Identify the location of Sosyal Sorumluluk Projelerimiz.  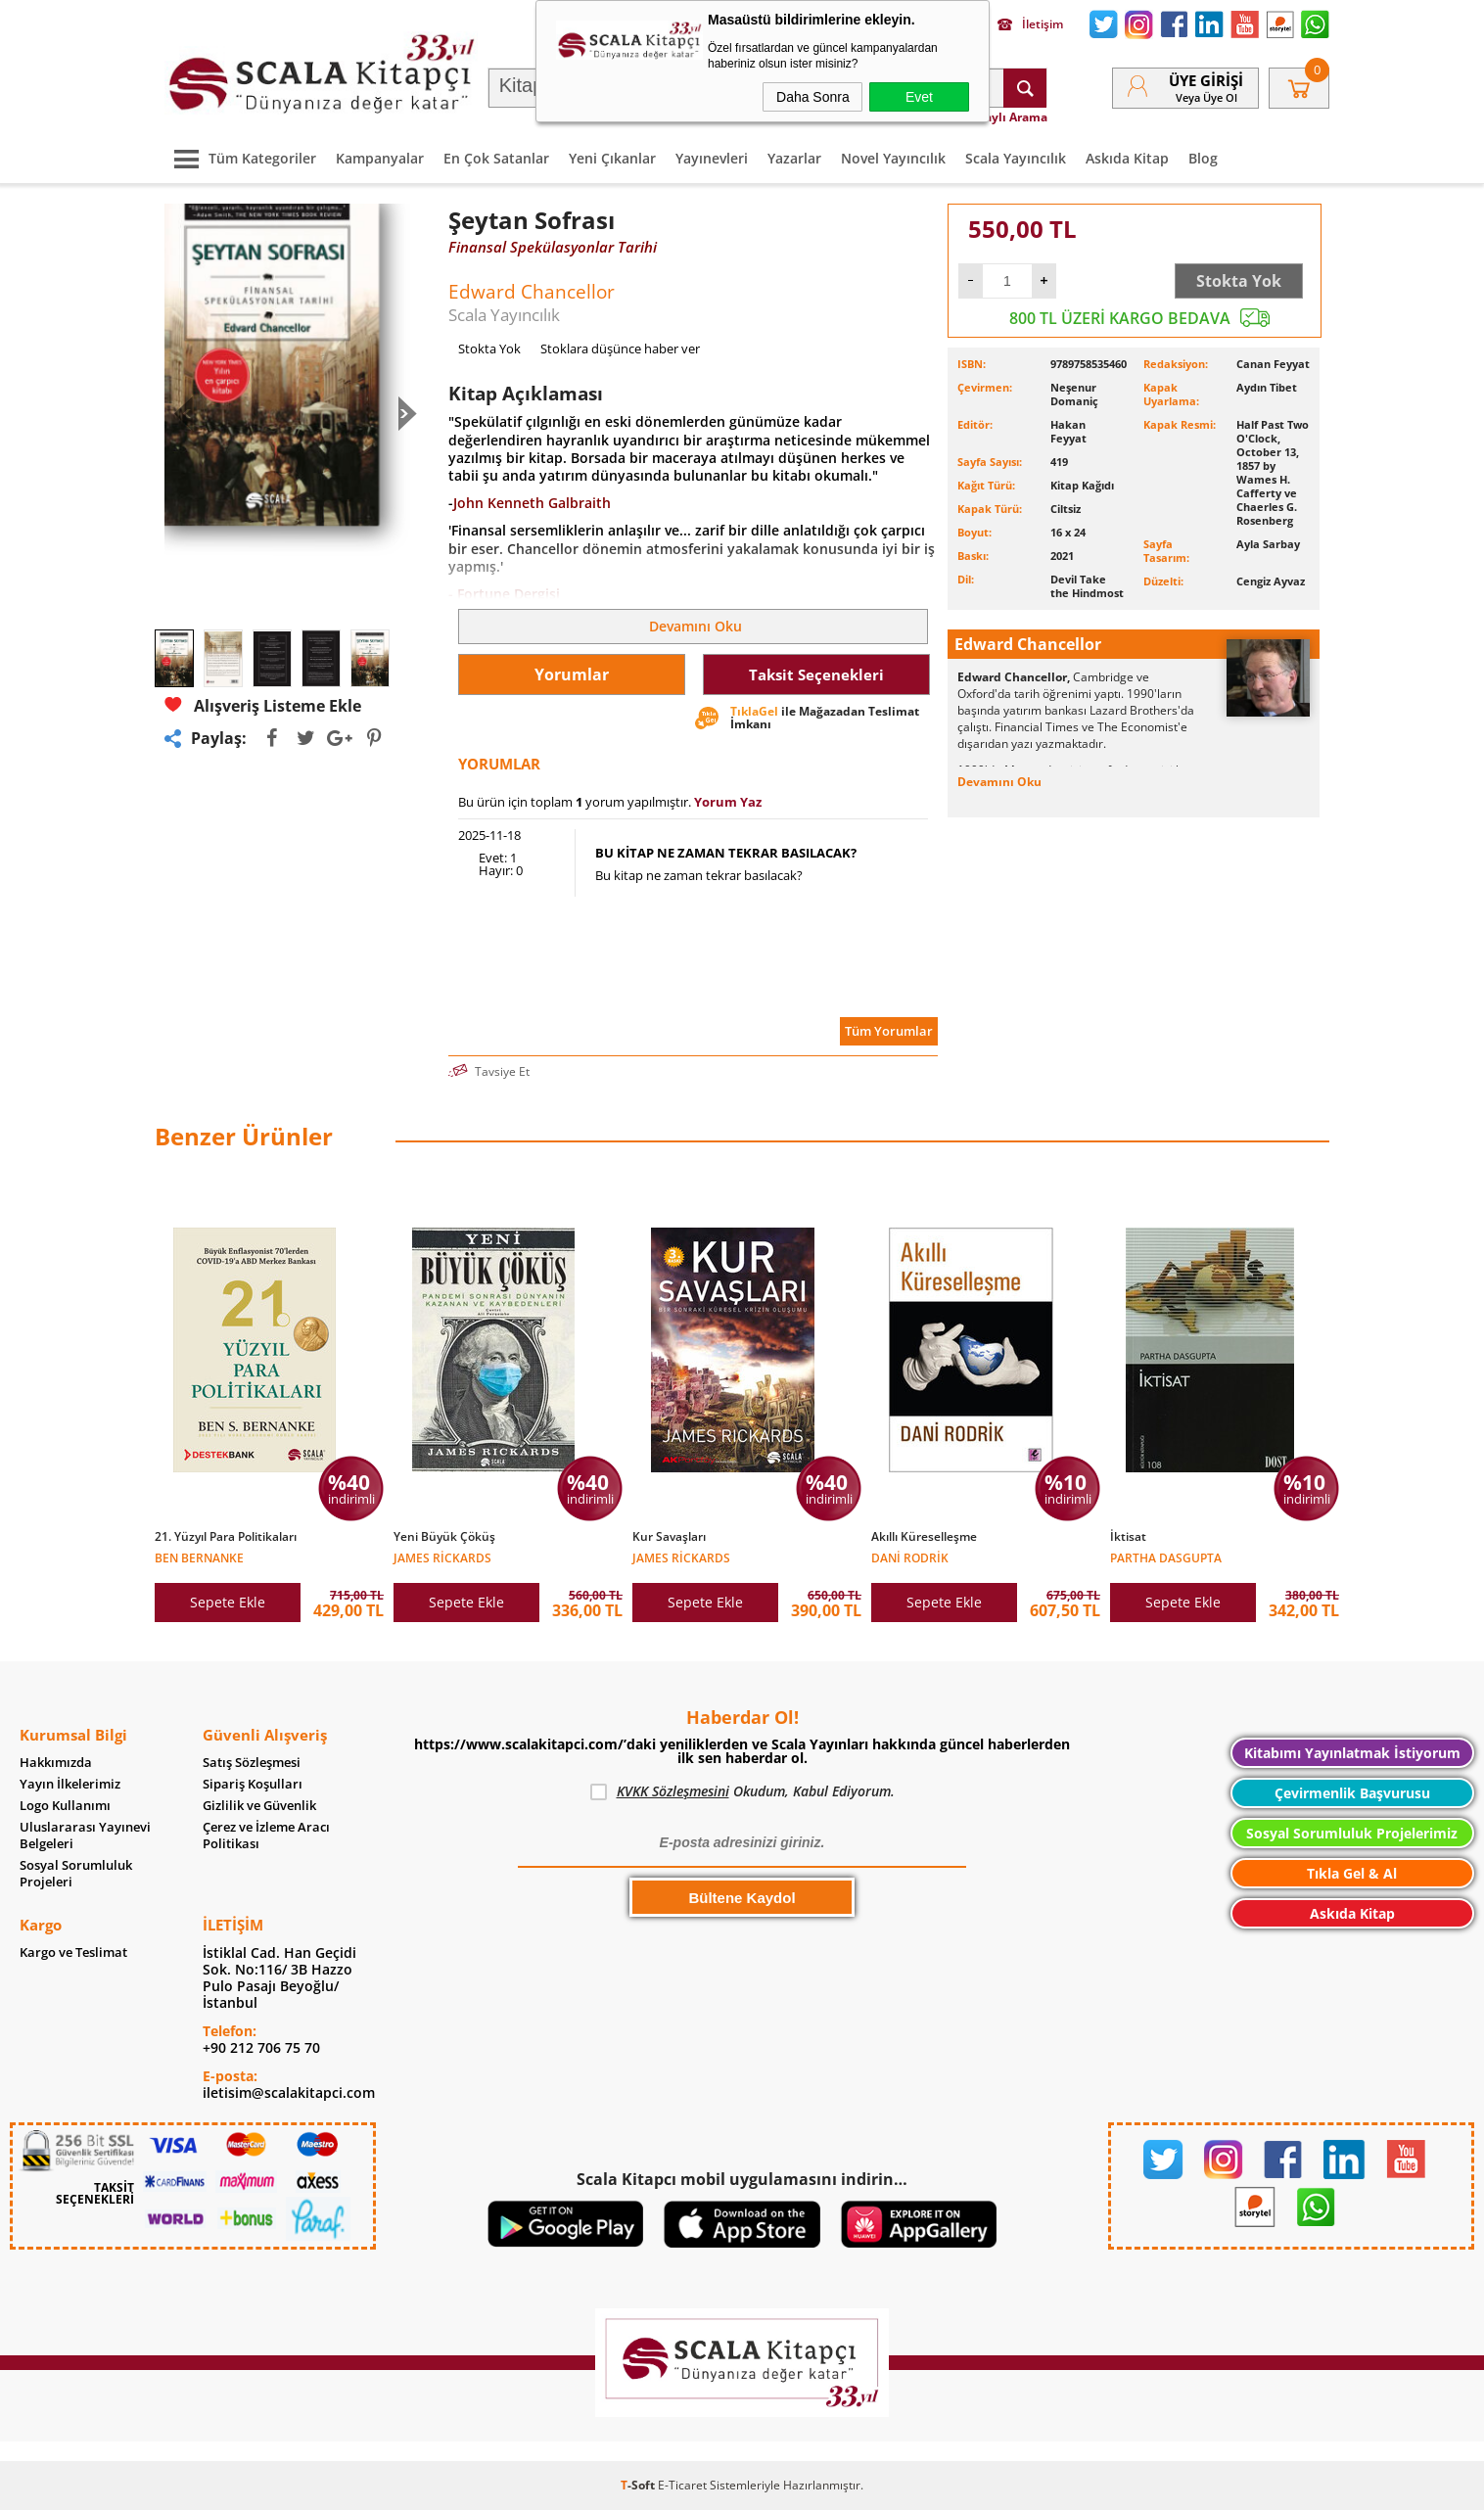
(1352, 1833).